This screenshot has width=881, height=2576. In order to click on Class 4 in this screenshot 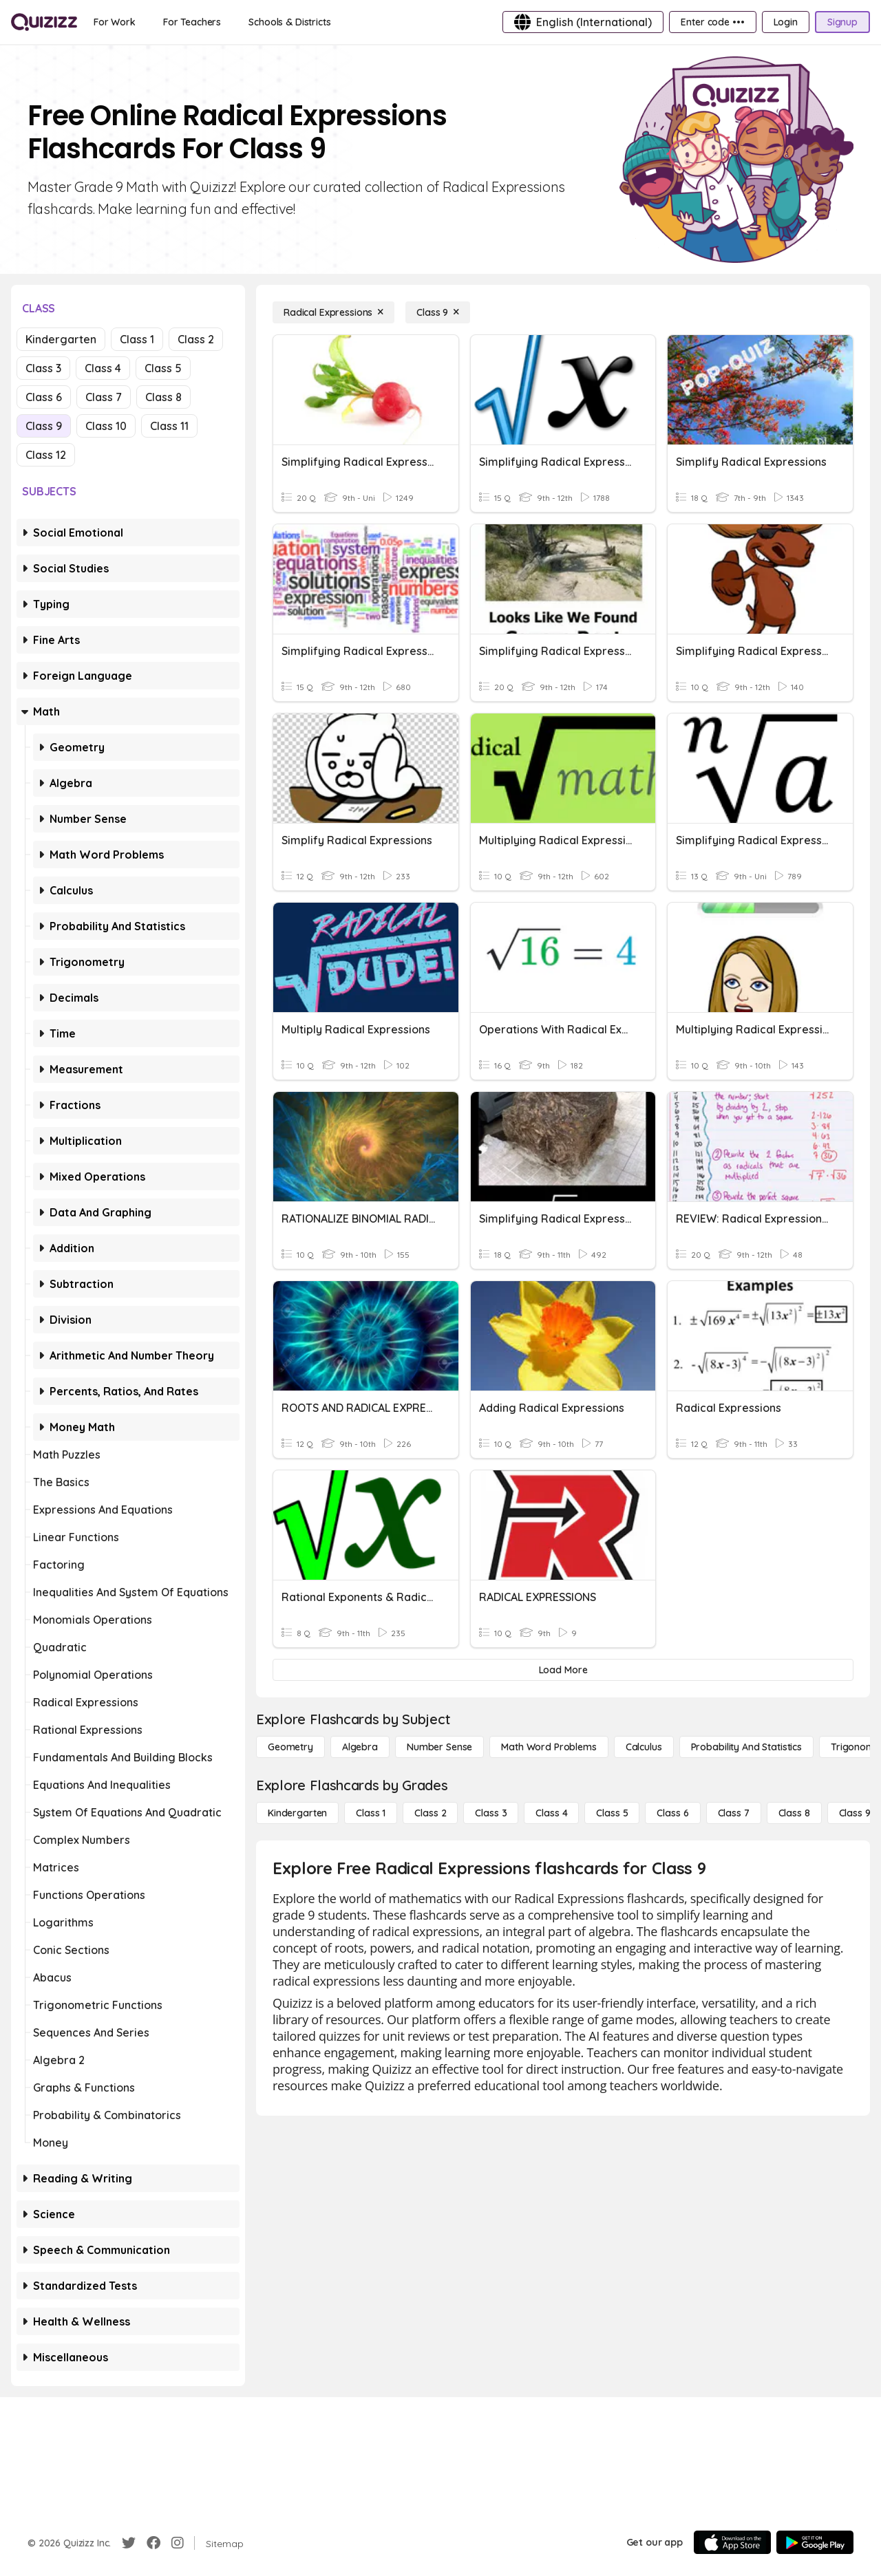, I will do `click(103, 368)`.